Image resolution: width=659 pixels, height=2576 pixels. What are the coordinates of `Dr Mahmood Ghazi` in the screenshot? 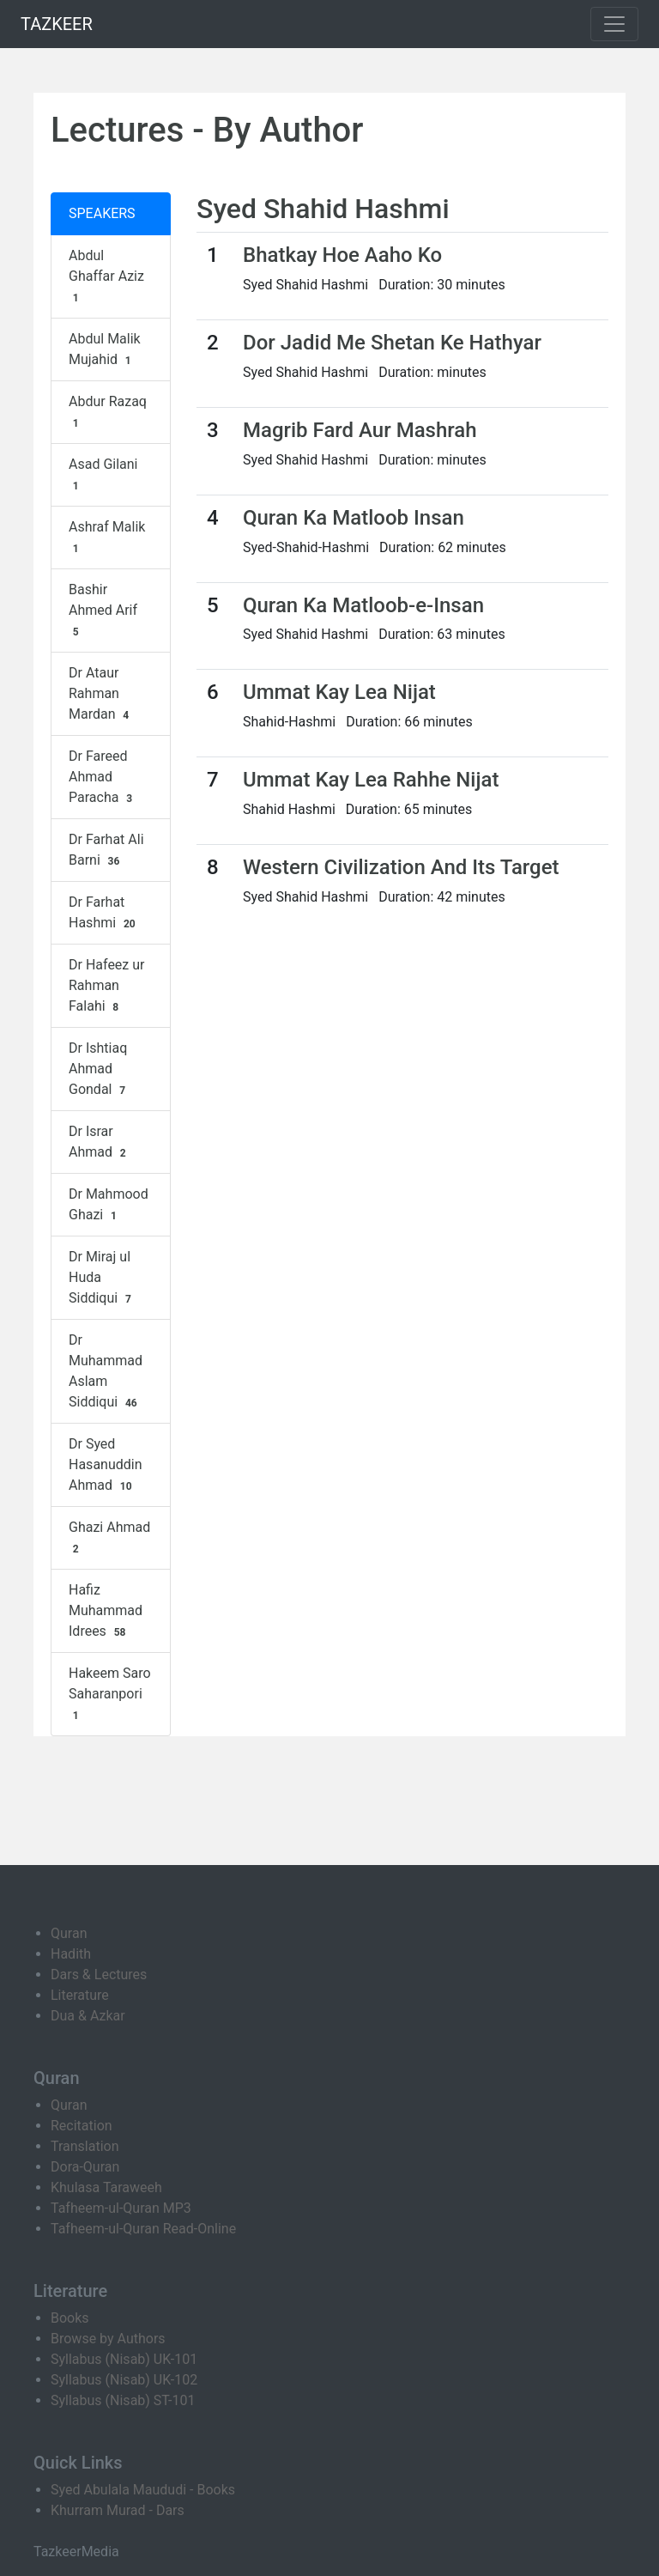 It's located at (108, 1205).